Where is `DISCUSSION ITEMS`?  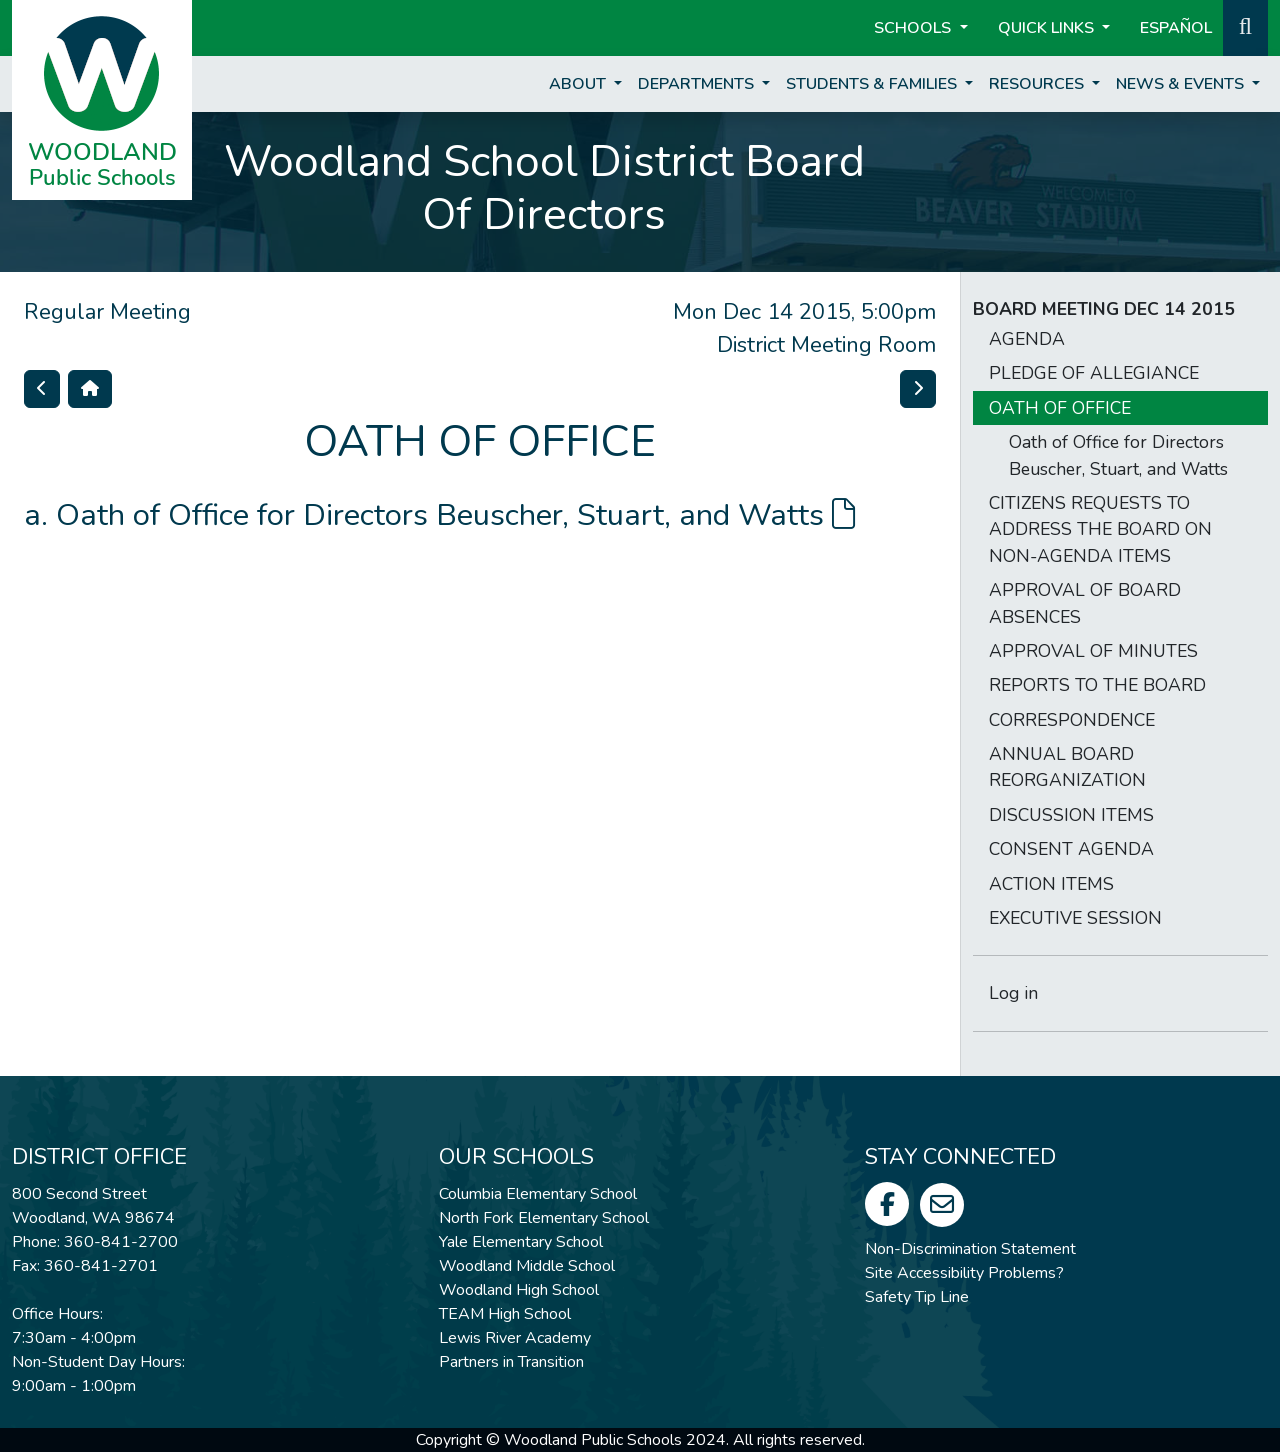
DISCUSSION ITEMS is located at coordinates (1071, 815).